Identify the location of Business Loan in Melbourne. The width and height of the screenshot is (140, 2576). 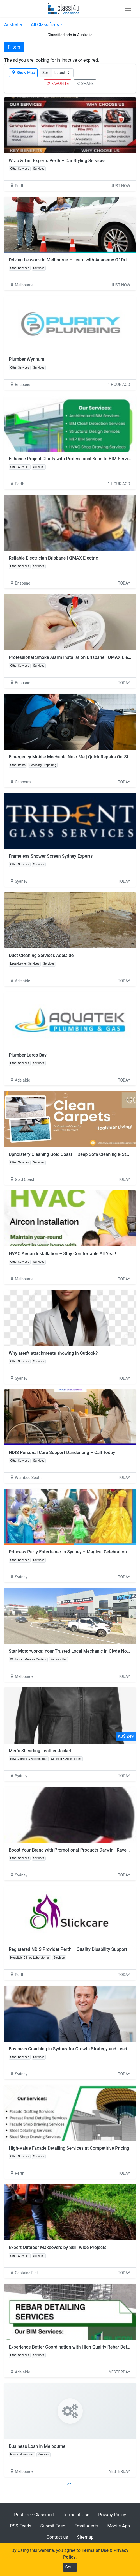
(37, 2446).